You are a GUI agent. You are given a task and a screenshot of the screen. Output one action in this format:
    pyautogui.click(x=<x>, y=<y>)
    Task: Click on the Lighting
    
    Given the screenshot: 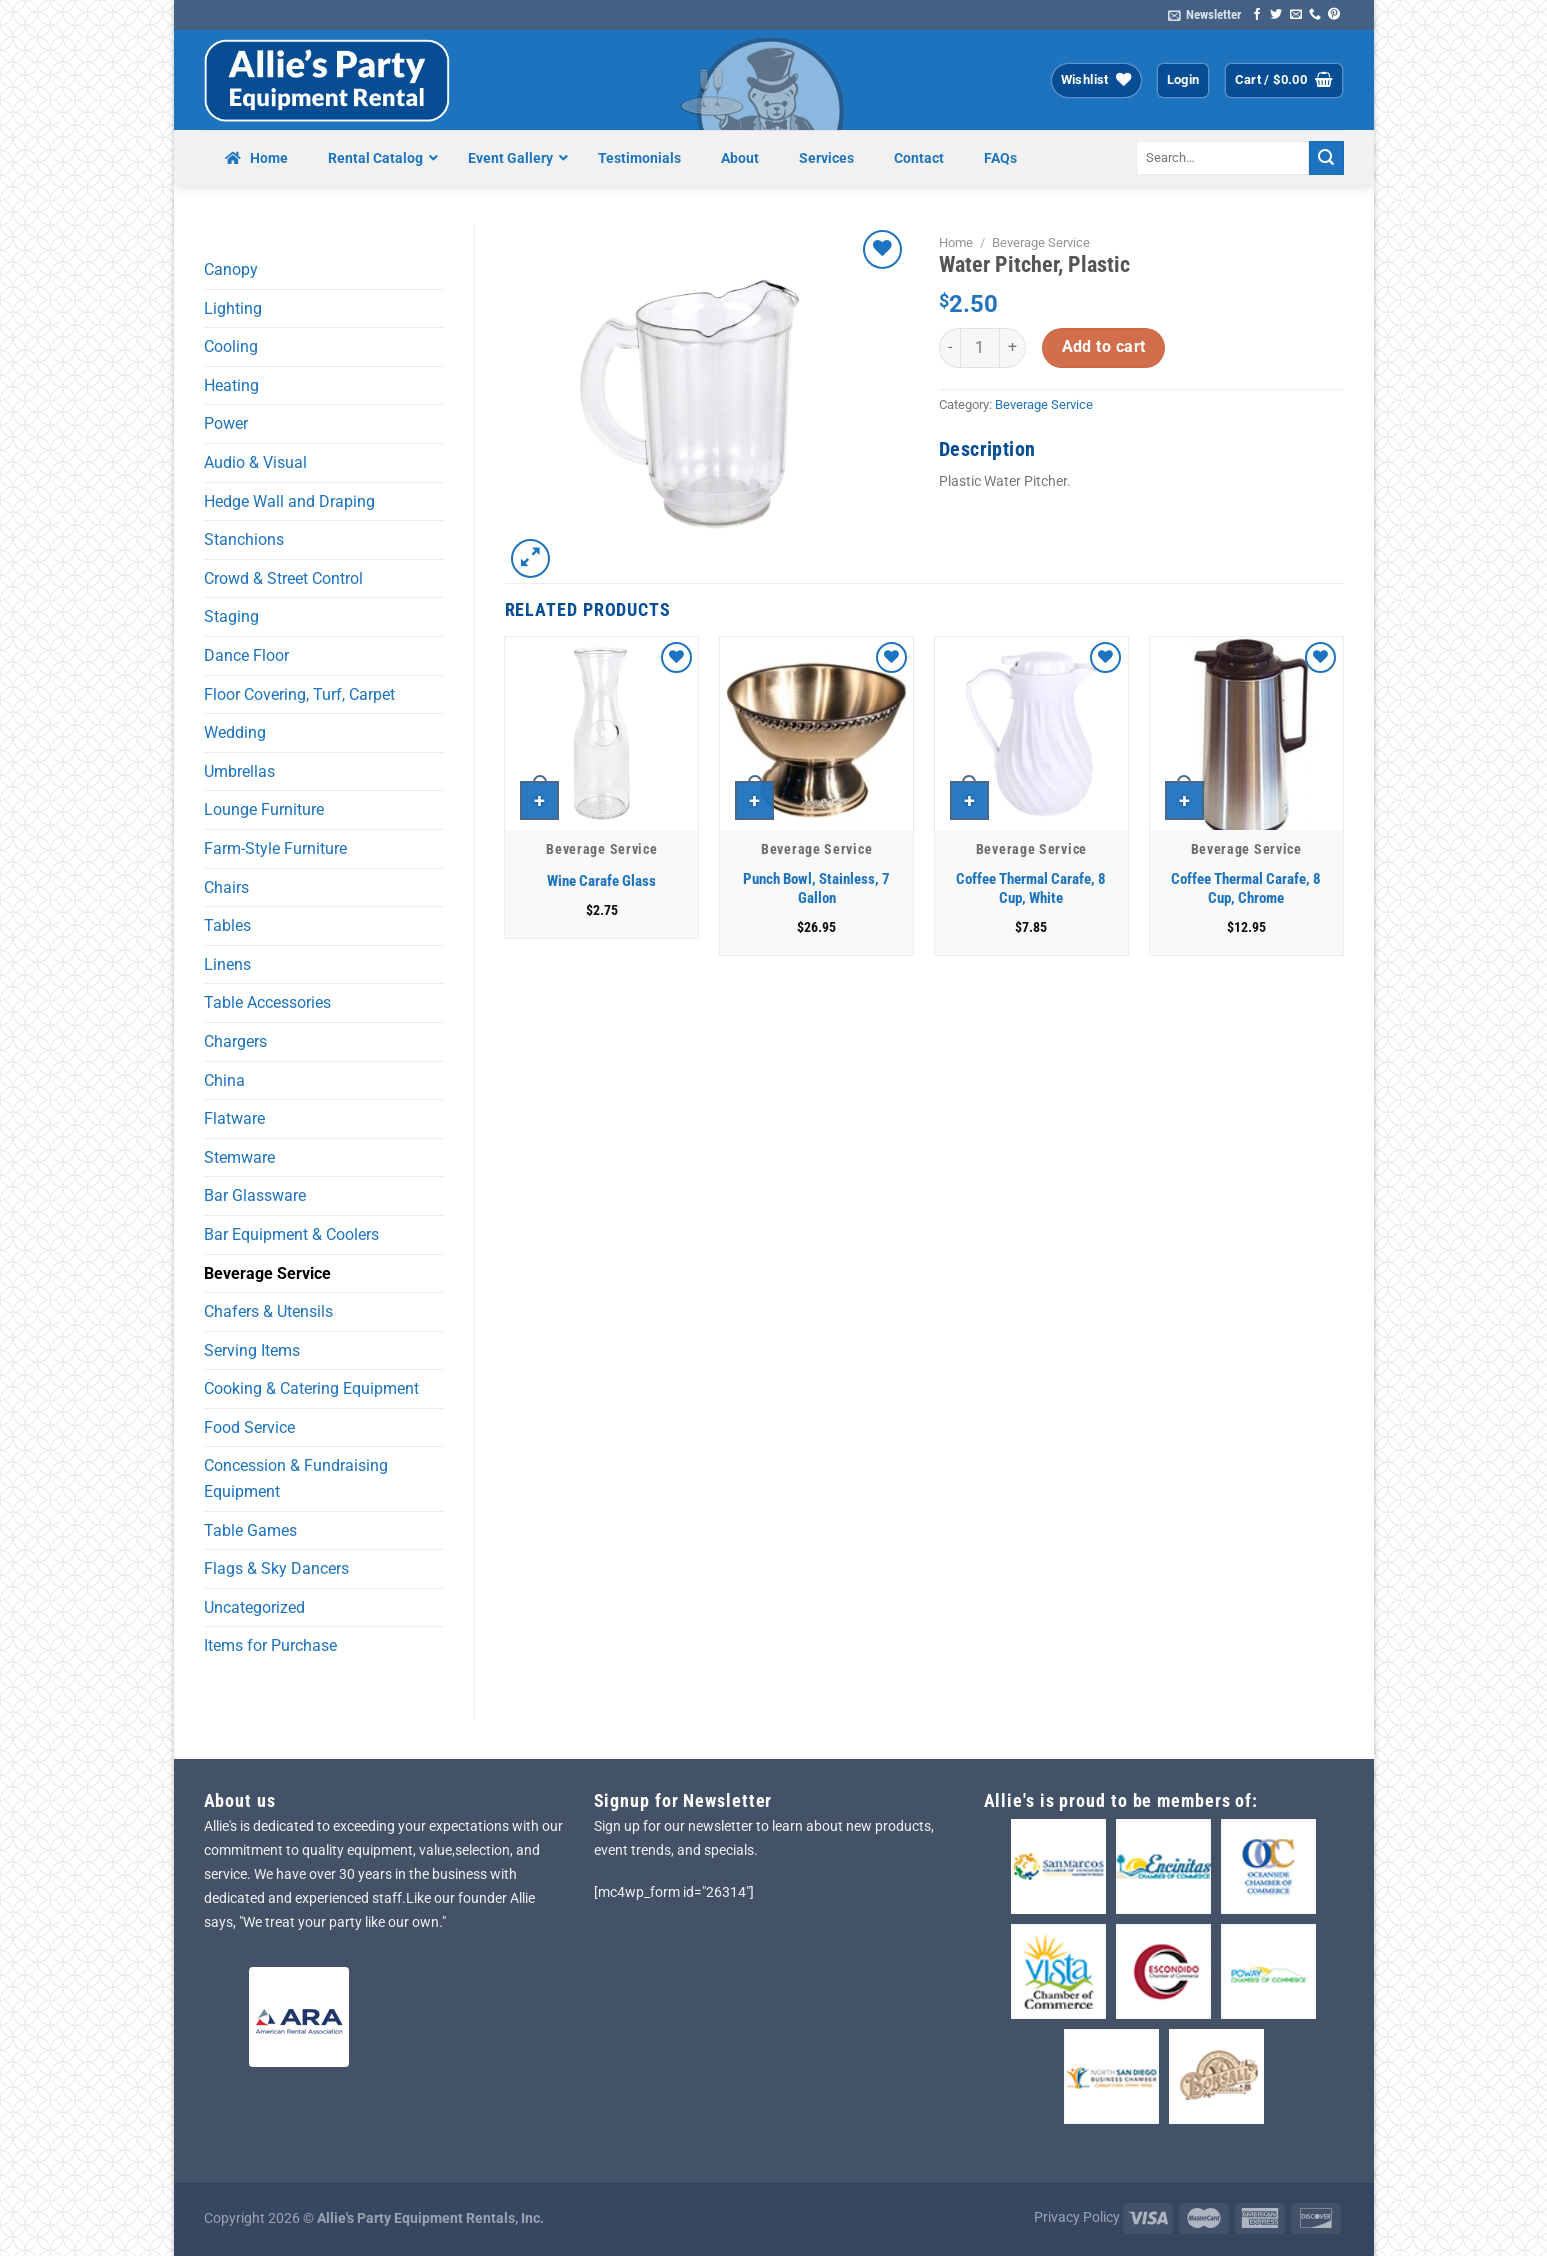 What is the action you would take?
    pyautogui.click(x=233, y=308)
    